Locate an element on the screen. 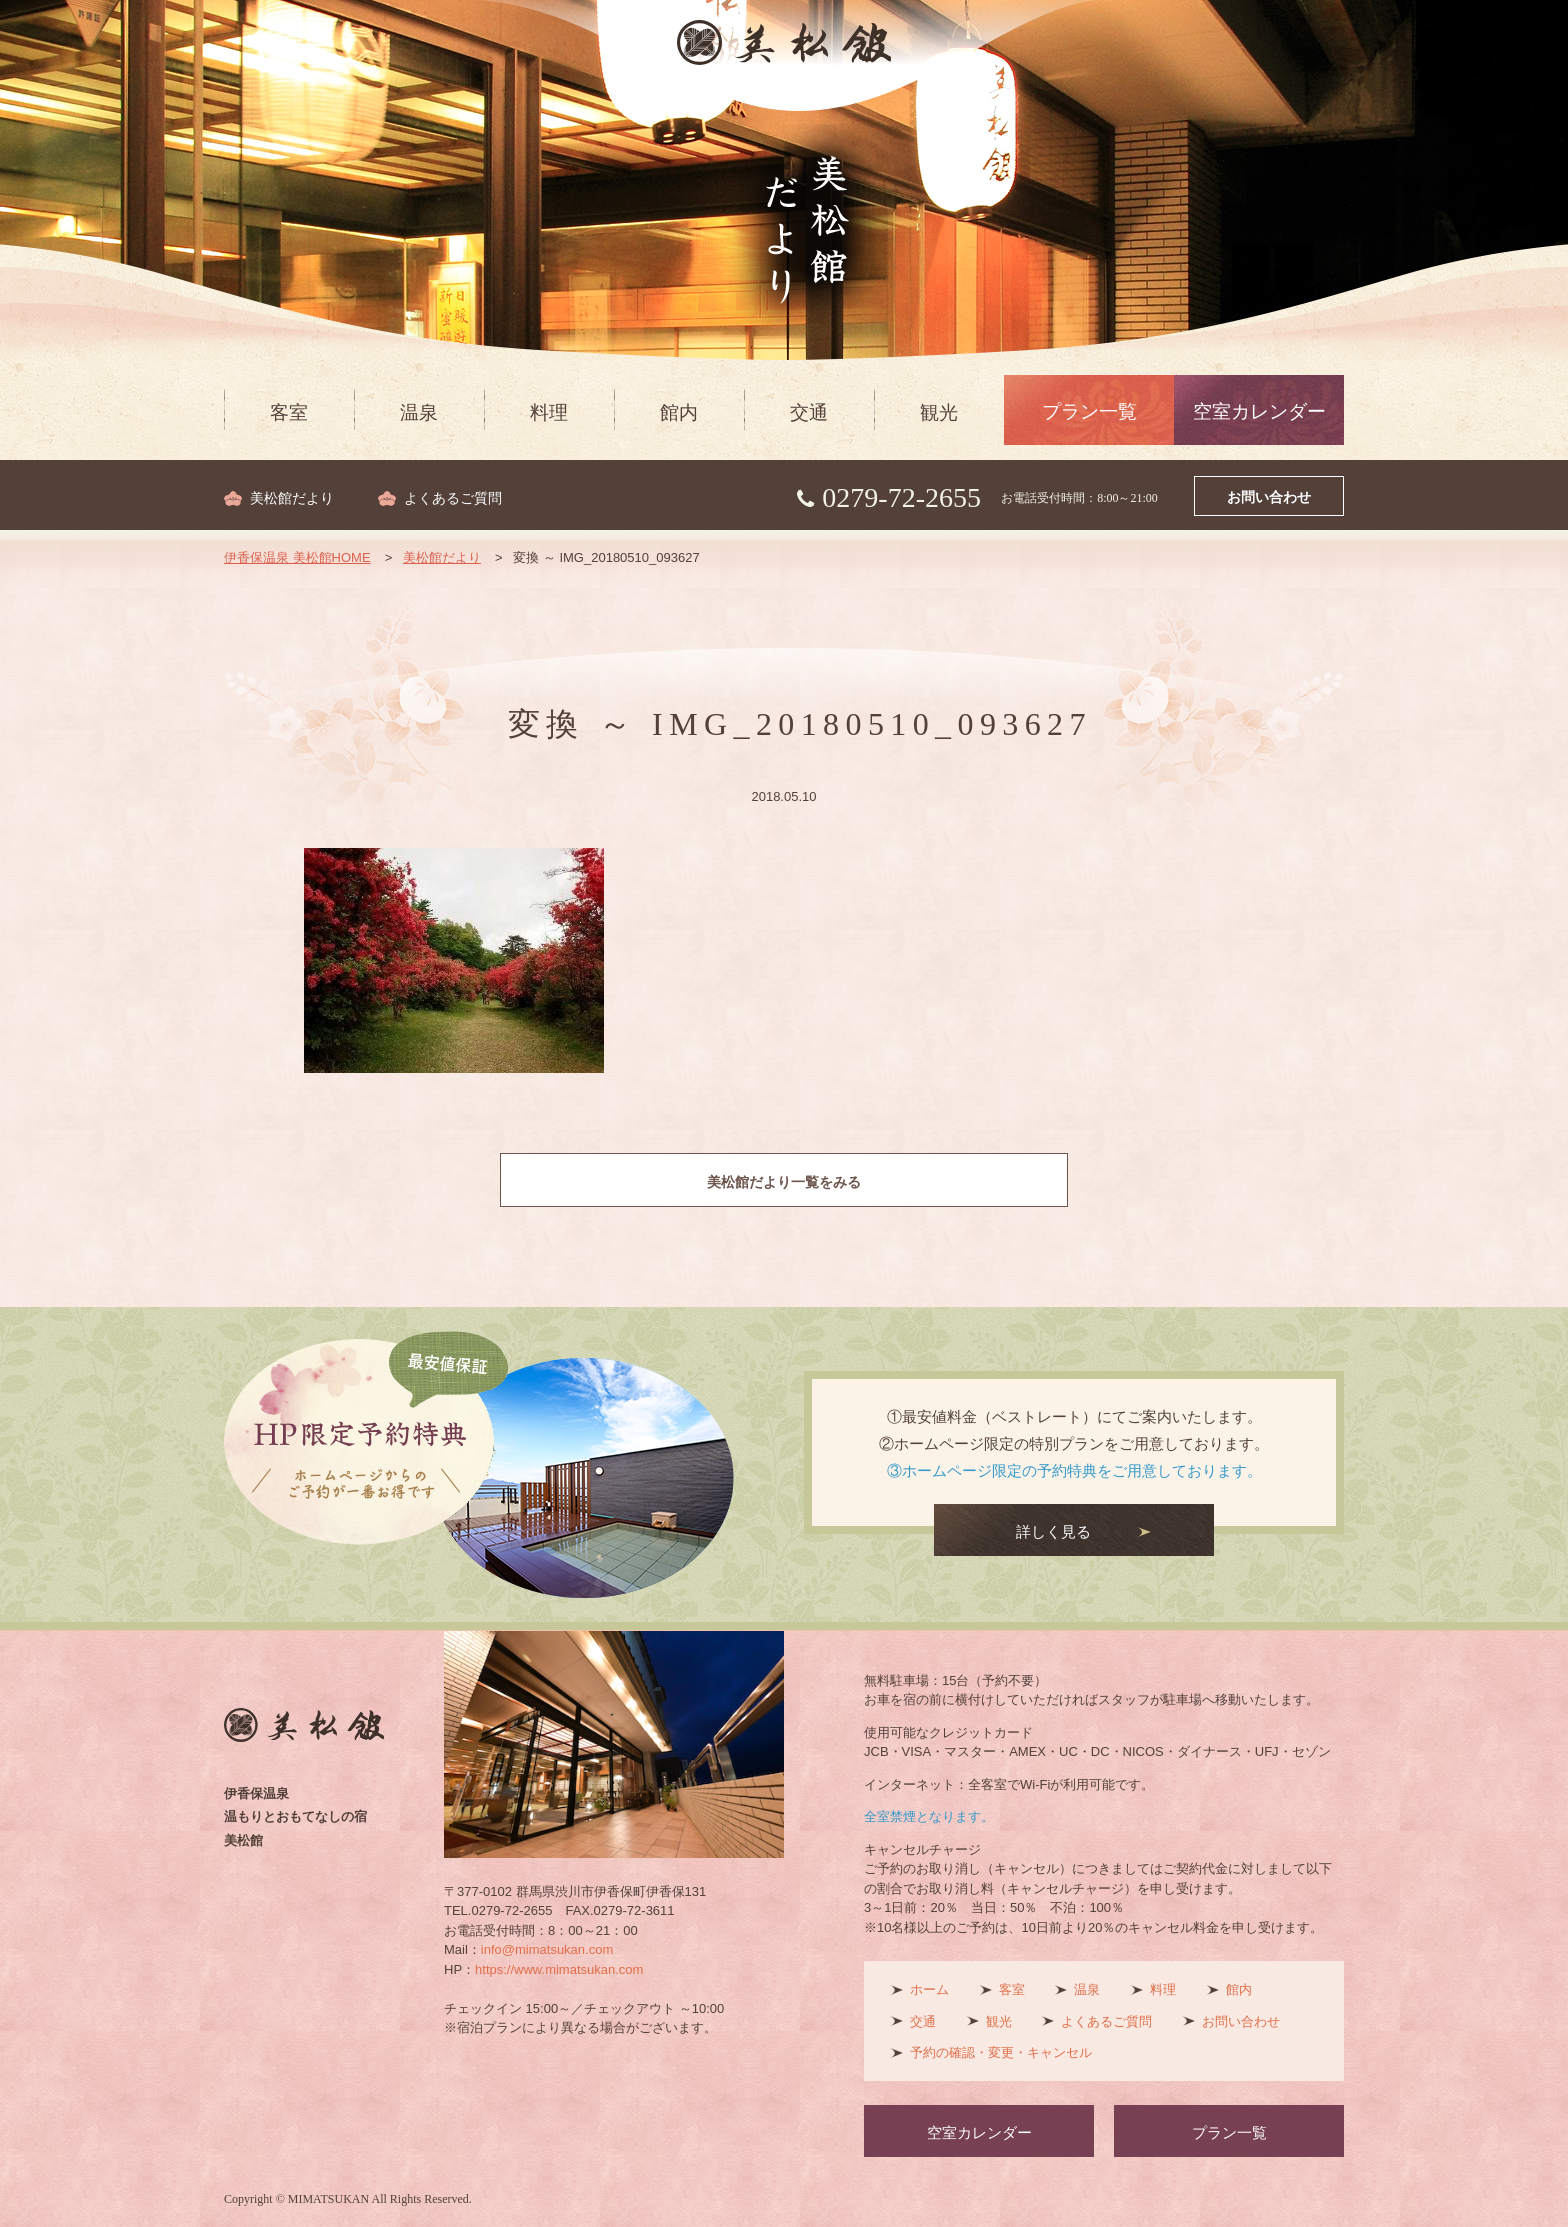  観光 is located at coordinates (939, 412).